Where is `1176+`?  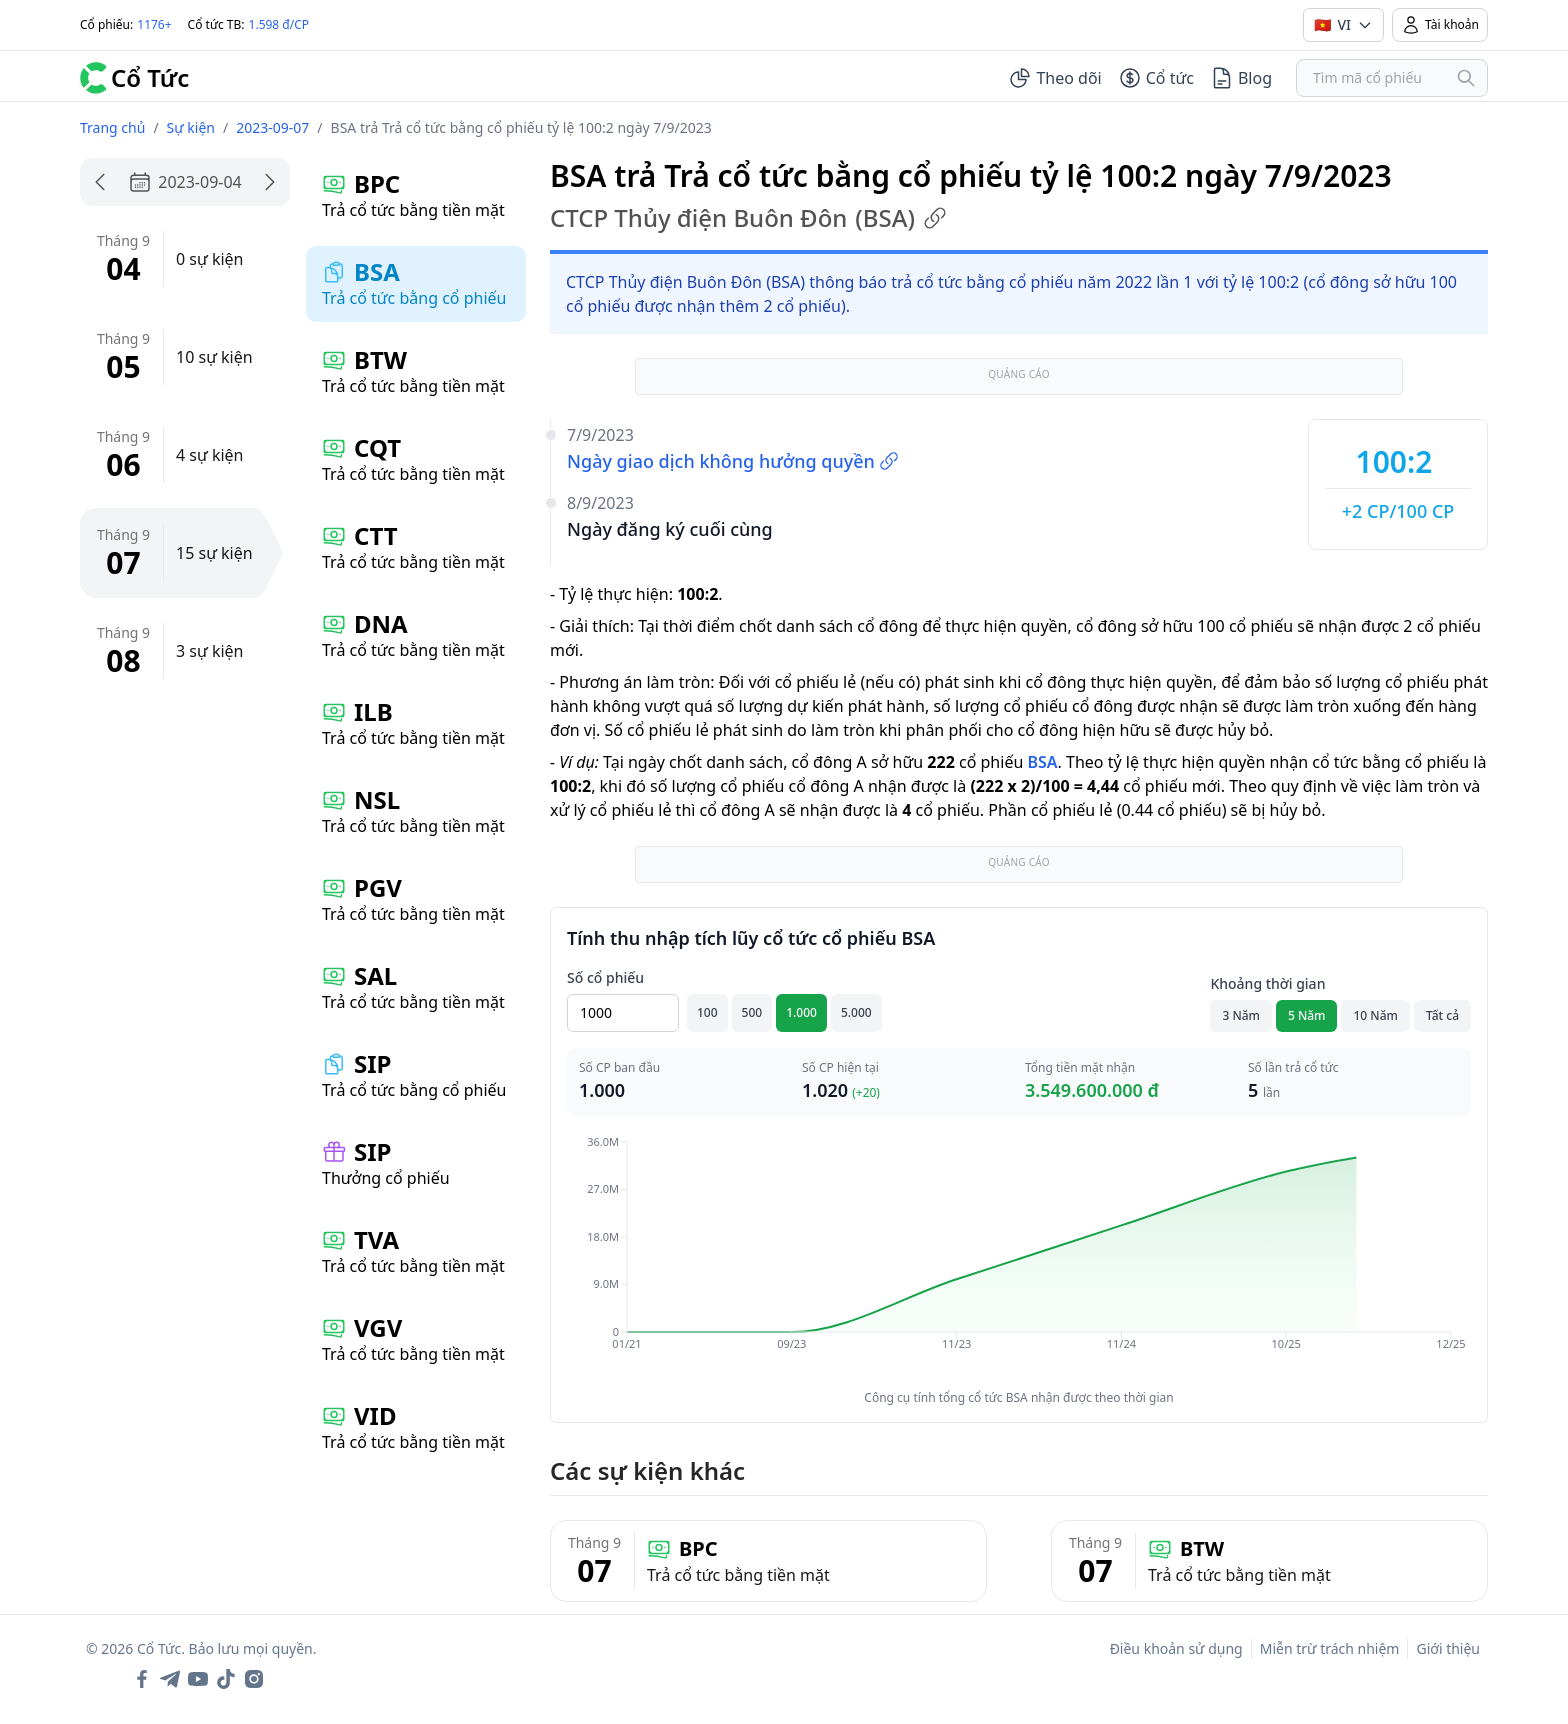 1176+ is located at coordinates (154, 24).